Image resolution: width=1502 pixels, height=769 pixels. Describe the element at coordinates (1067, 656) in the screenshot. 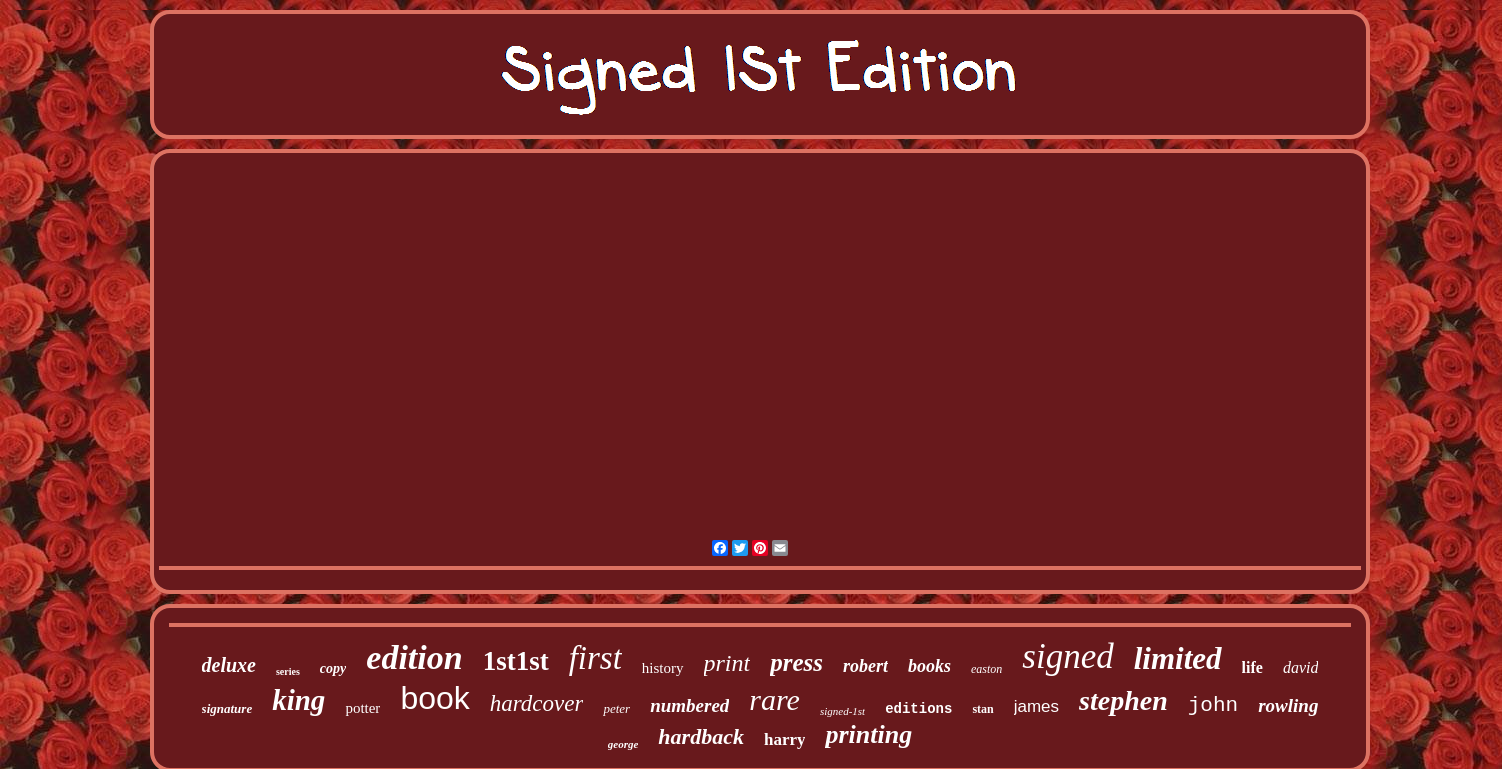

I see `signed` at that location.